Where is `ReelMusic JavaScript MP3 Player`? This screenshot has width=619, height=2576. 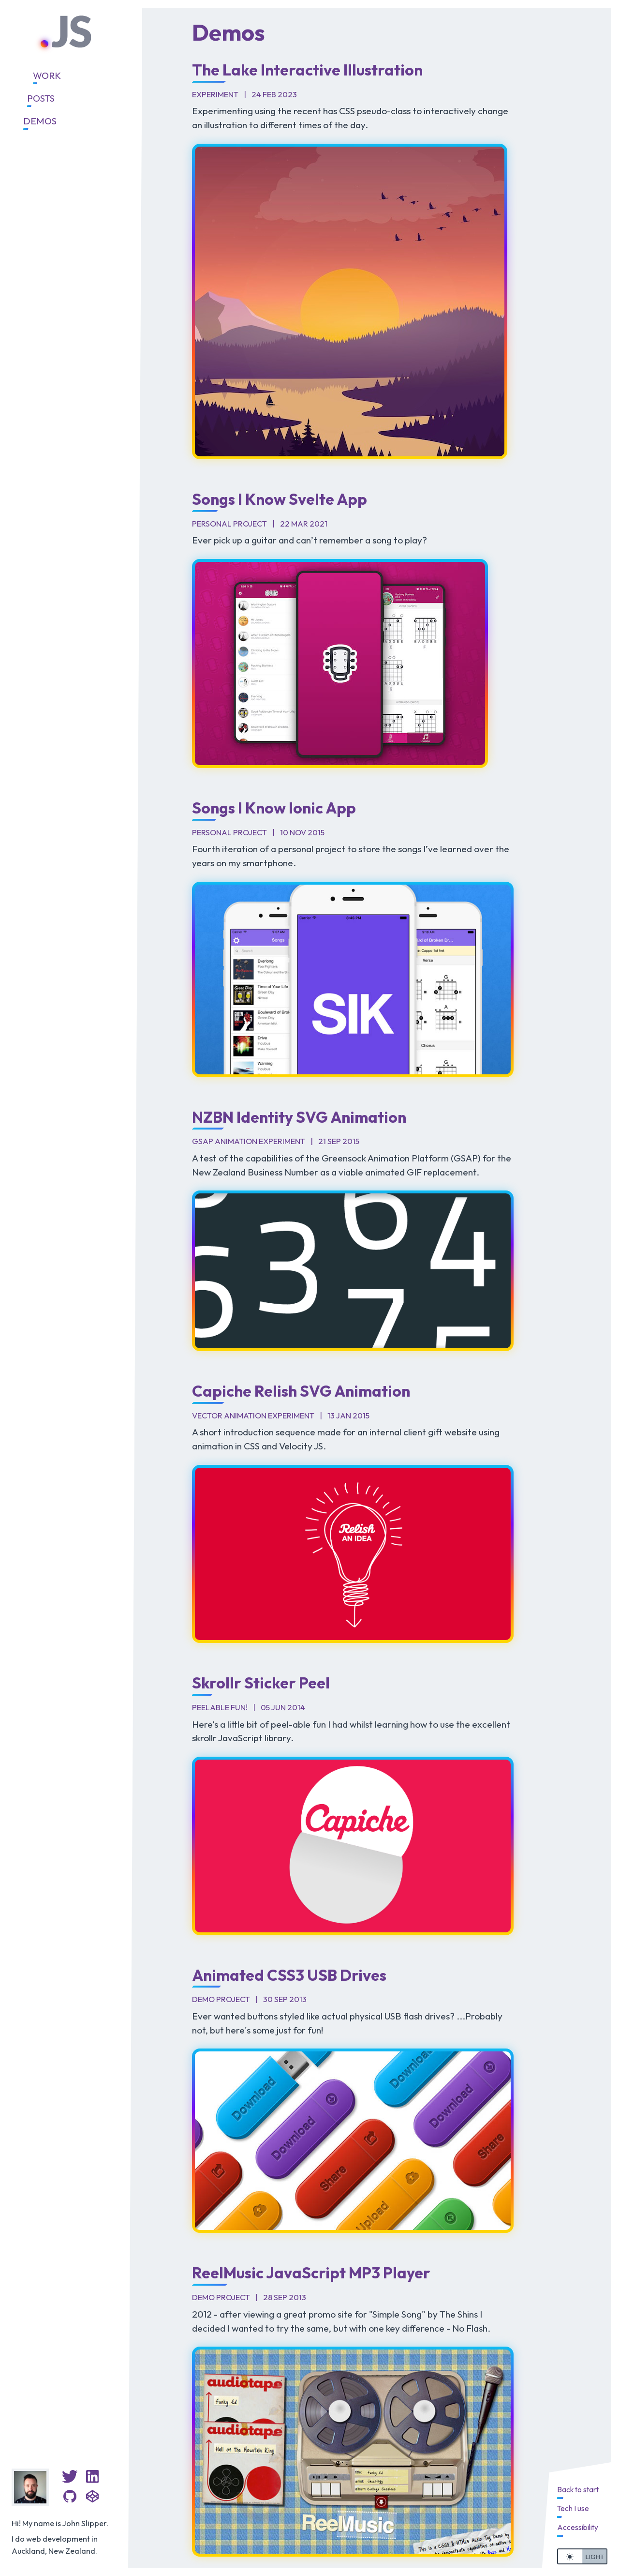
ReelMusic JavaScript MP3 Player is located at coordinates (311, 2273).